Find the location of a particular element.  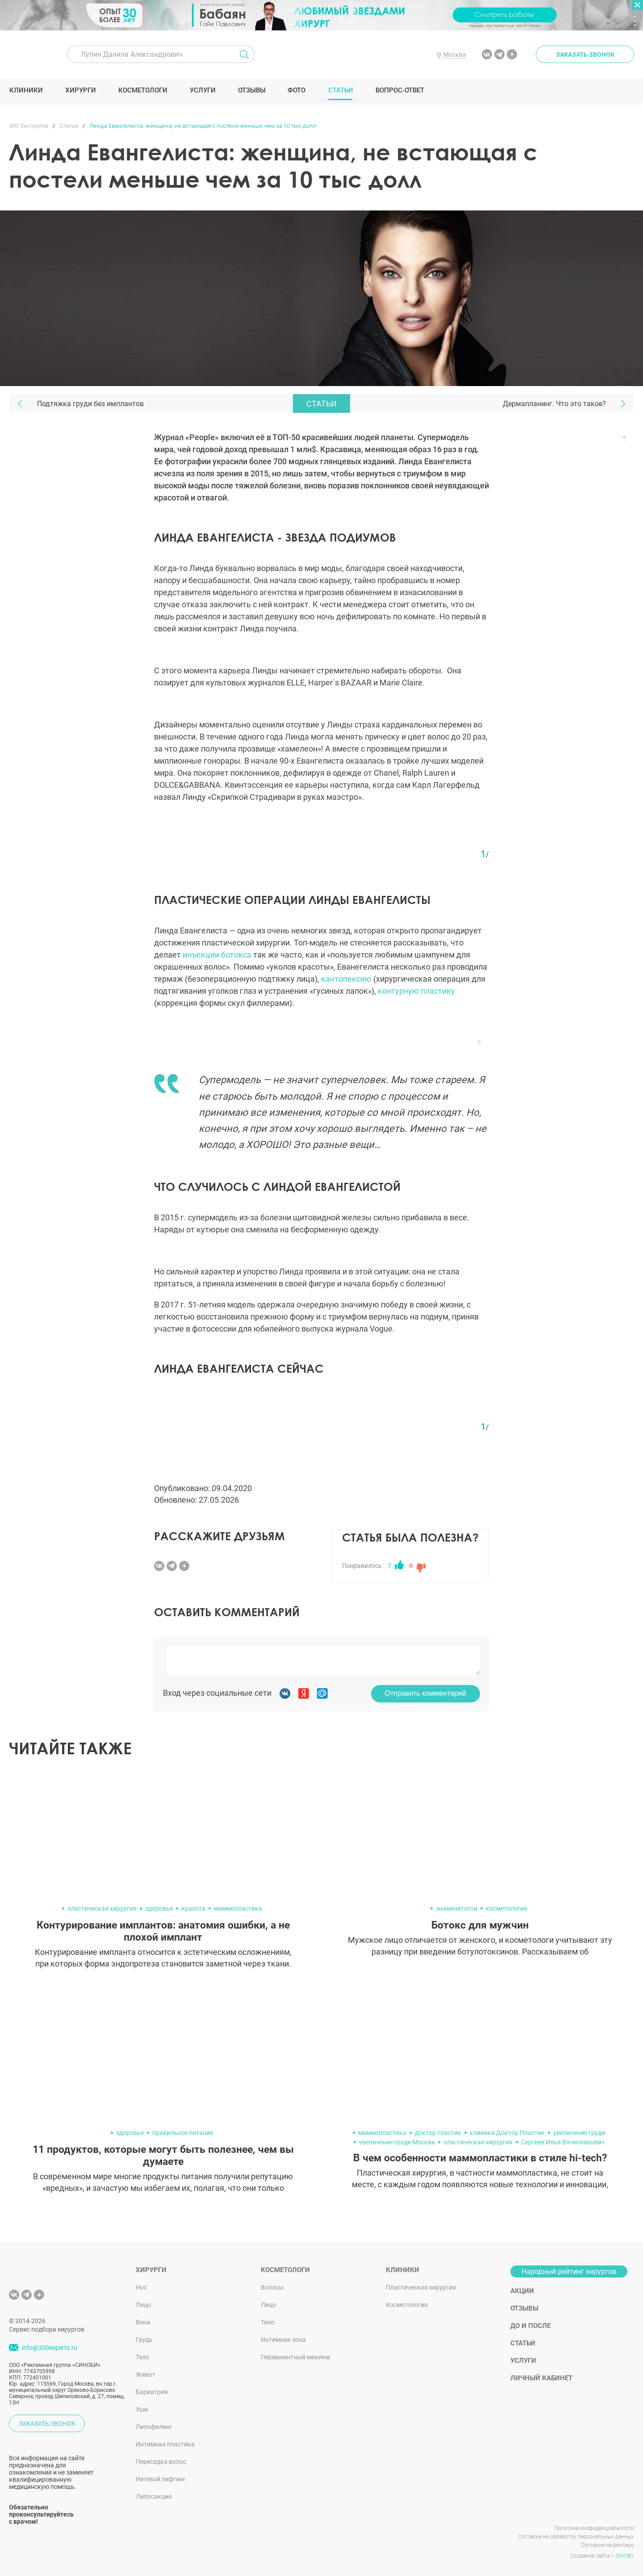

Согласие на обработку персональных данных is located at coordinates (576, 2537).